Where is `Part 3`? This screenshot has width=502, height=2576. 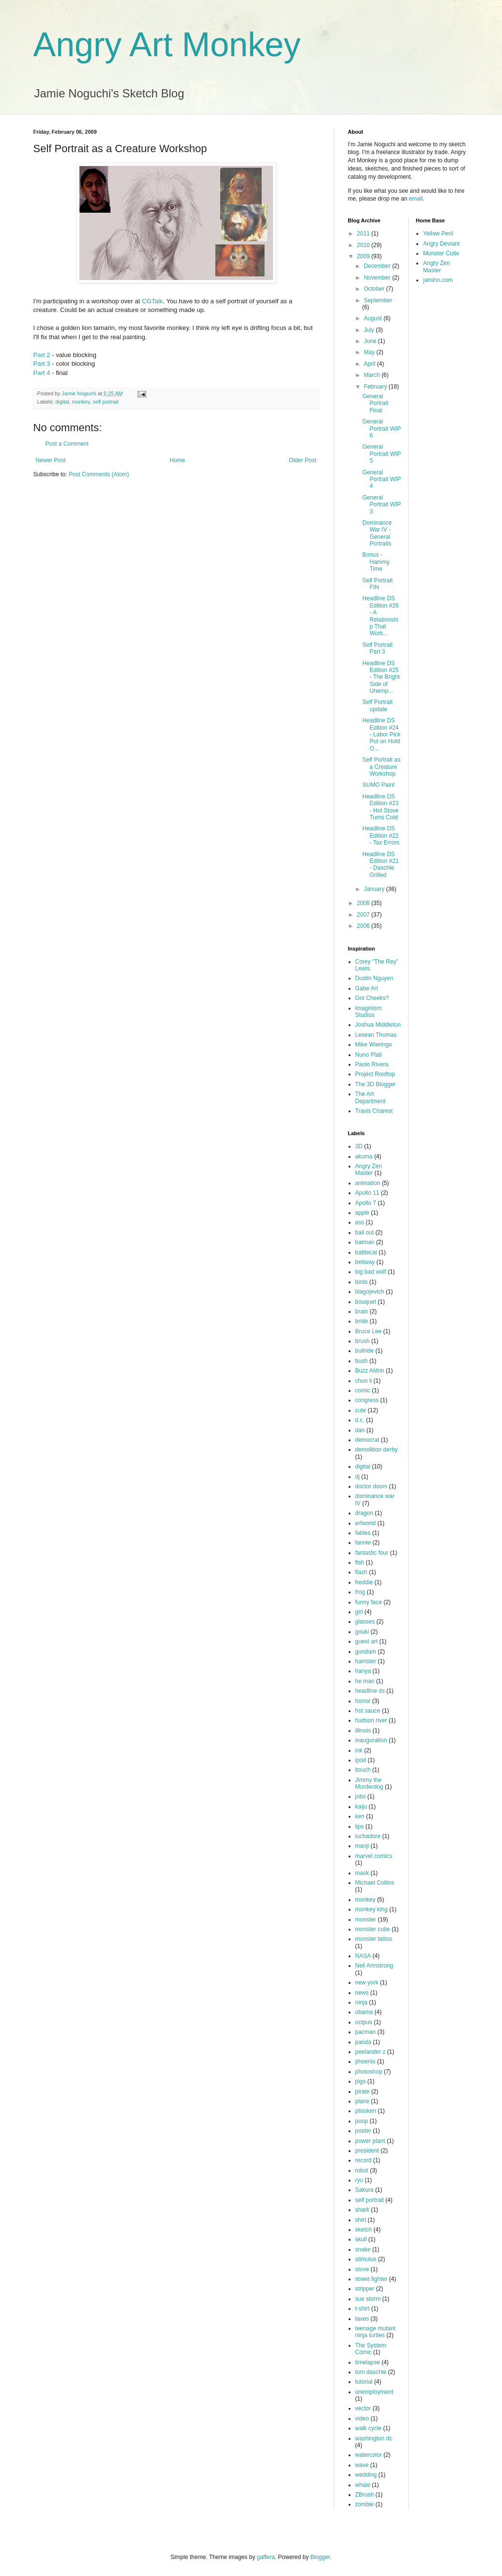
Part 3 is located at coordinates (41, 363).